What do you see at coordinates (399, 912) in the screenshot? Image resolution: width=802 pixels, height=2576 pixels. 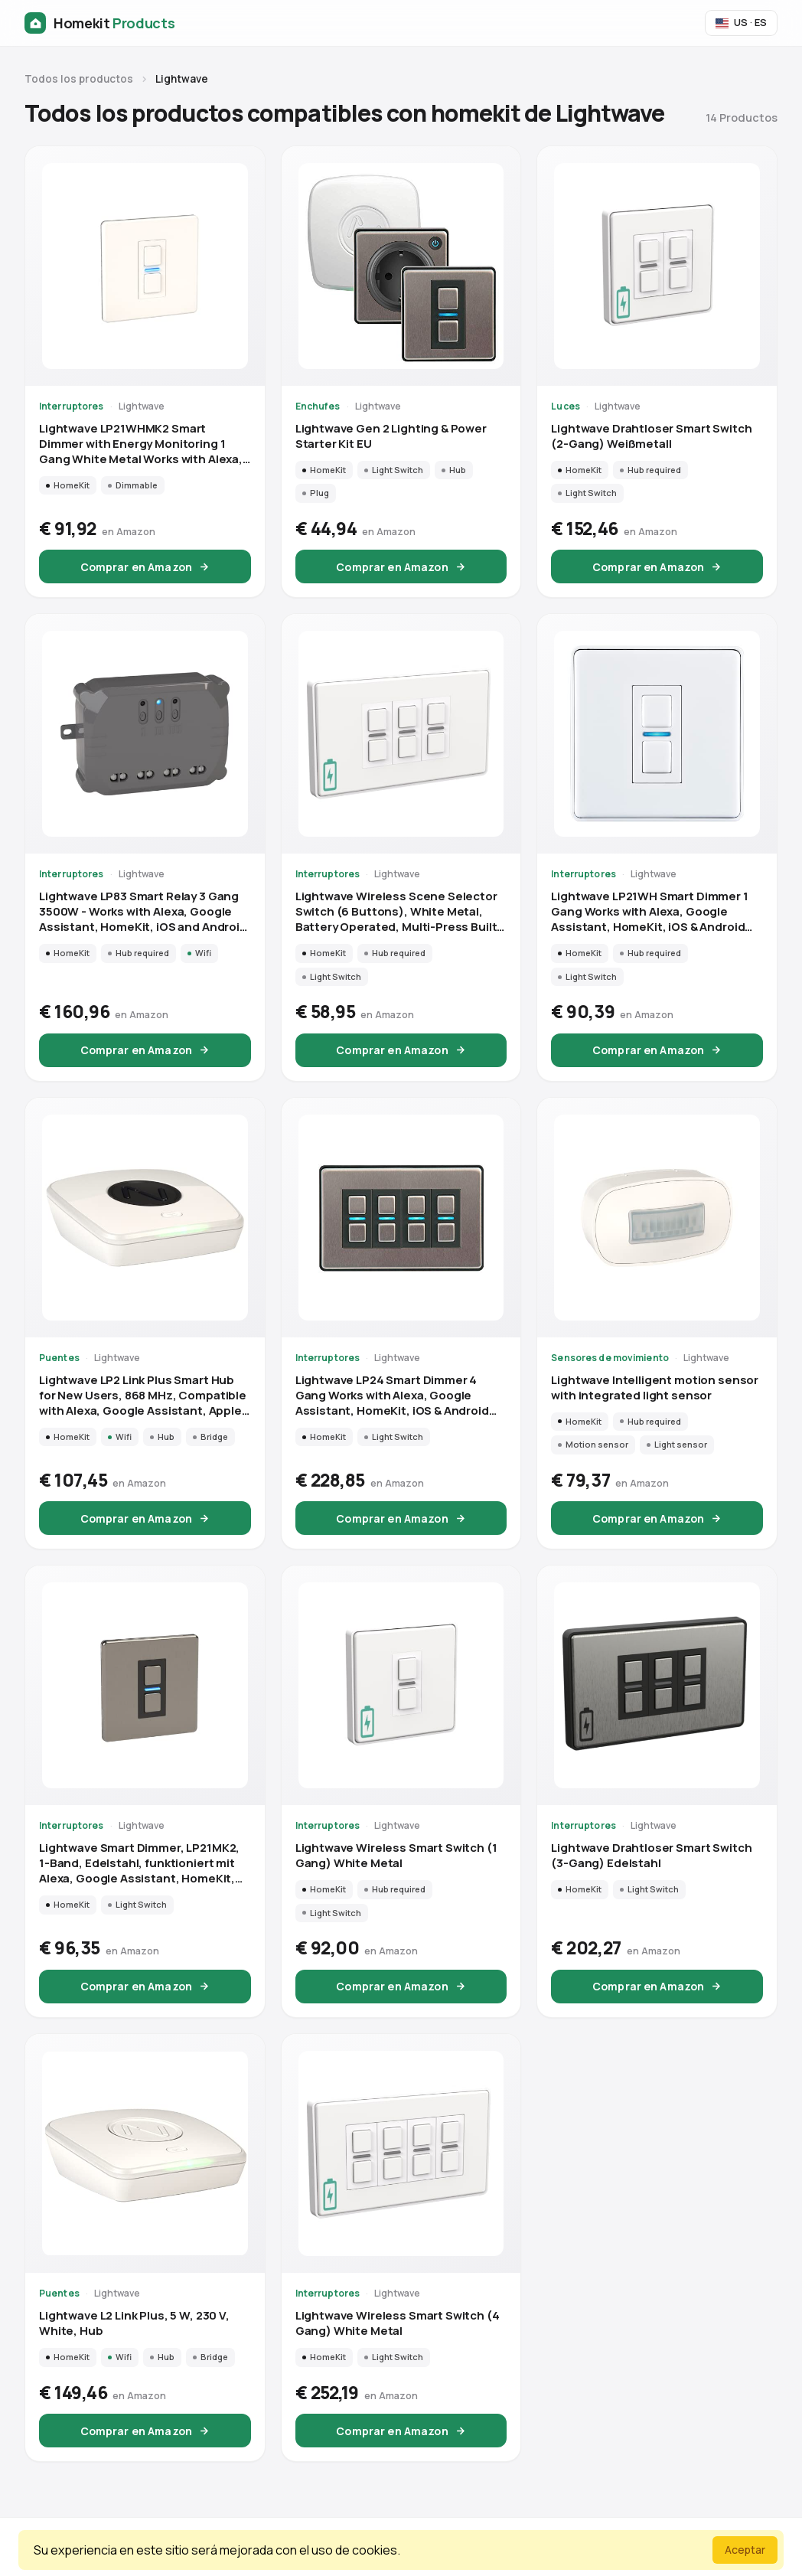 I see `Lightwave Wireless Scene Selector Switch (6 Buttons), White Metal, Battery Operated, Multi-Press Built-In` at bounding box center [399, 912].